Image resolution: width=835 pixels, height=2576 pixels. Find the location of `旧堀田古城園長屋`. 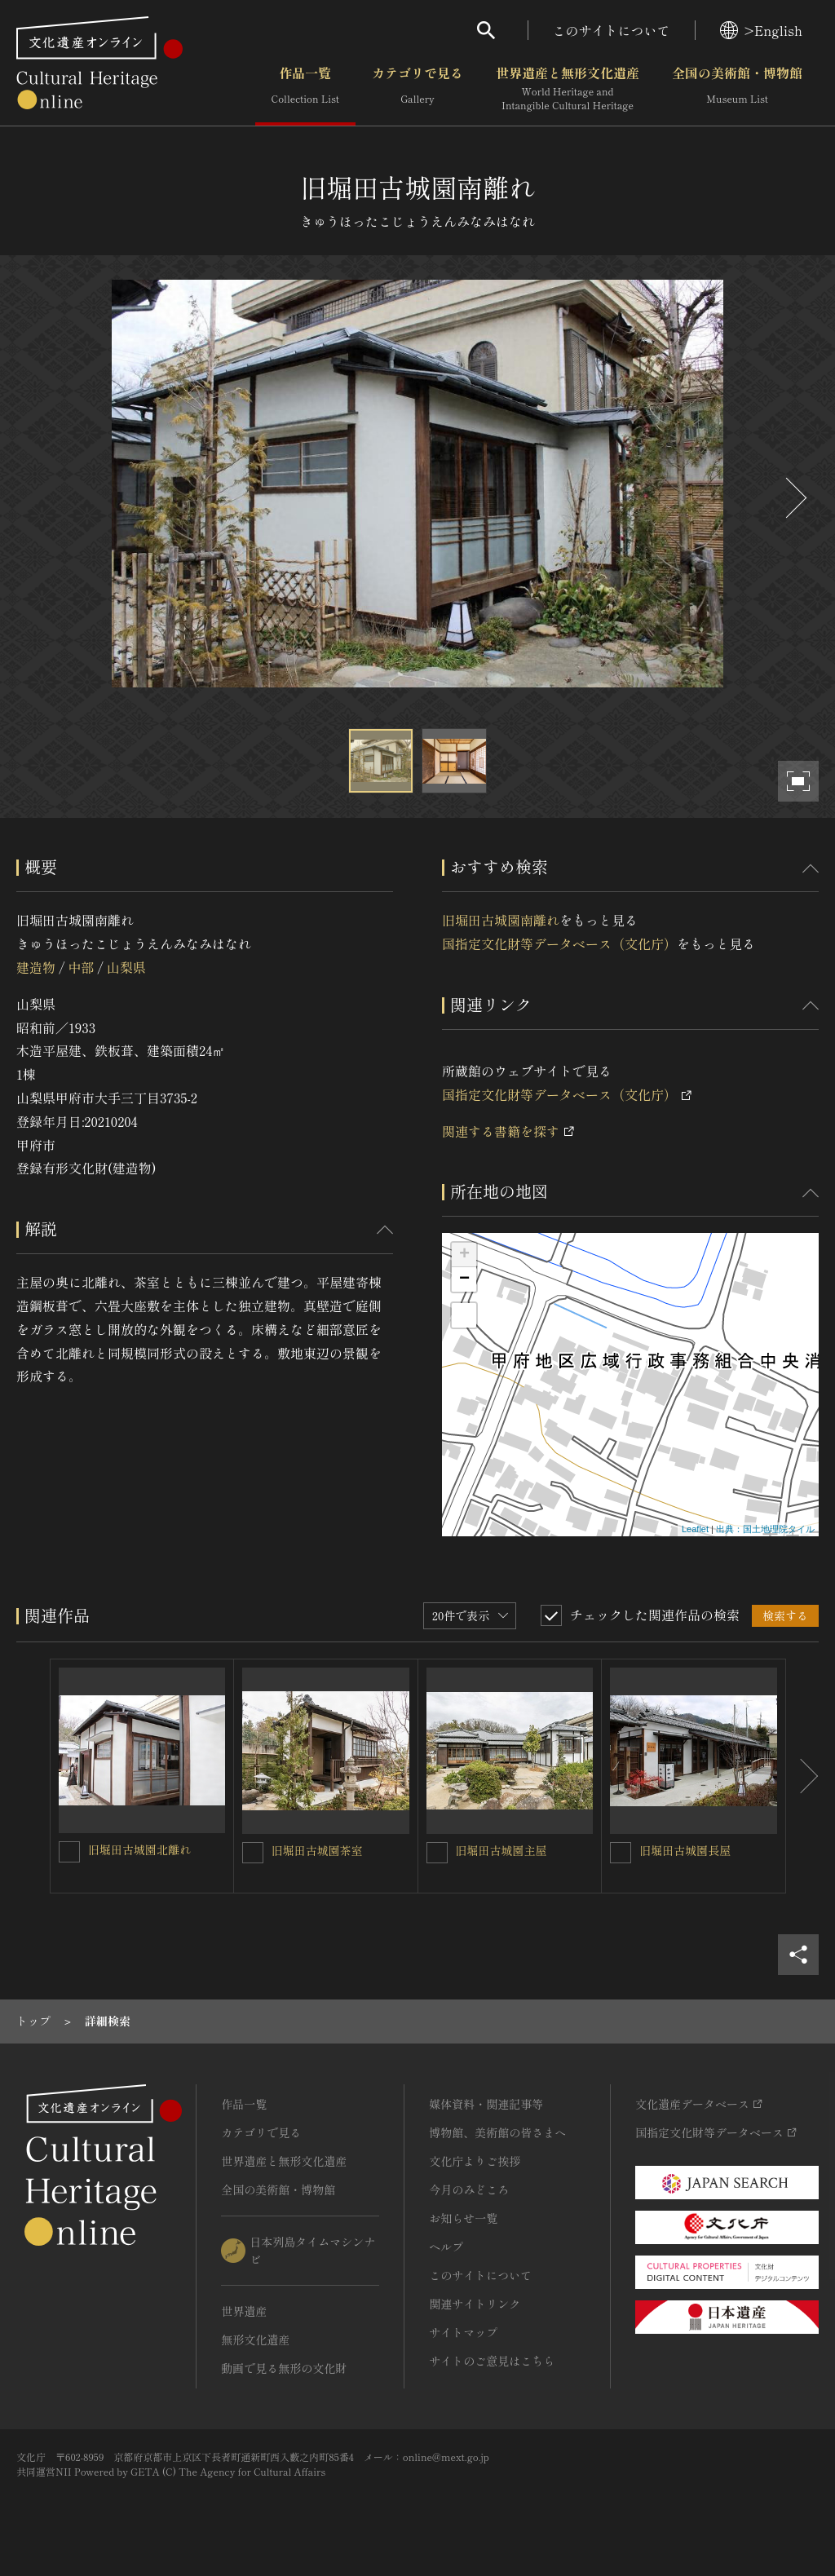

旧堀田古城園長屋 is located at coordinates (685, 1850).